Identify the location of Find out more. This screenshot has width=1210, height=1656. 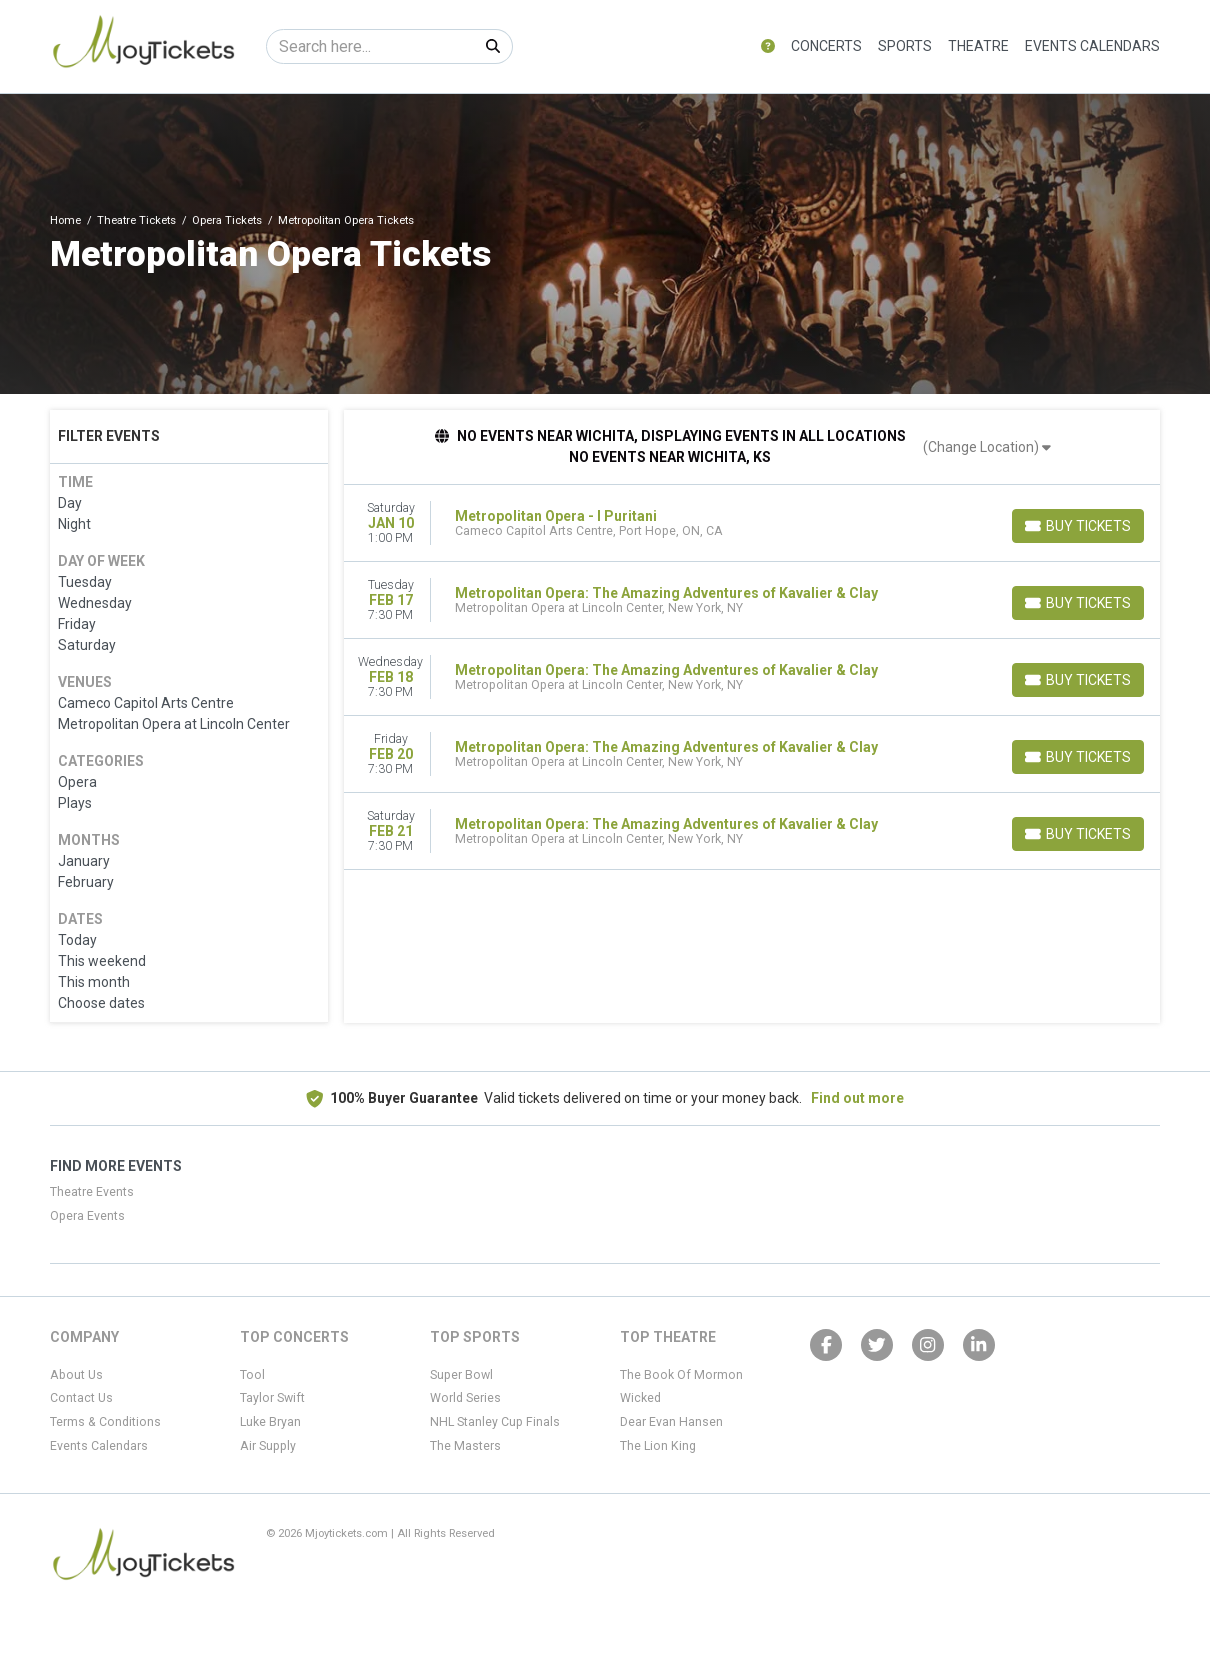
(857, 1098).